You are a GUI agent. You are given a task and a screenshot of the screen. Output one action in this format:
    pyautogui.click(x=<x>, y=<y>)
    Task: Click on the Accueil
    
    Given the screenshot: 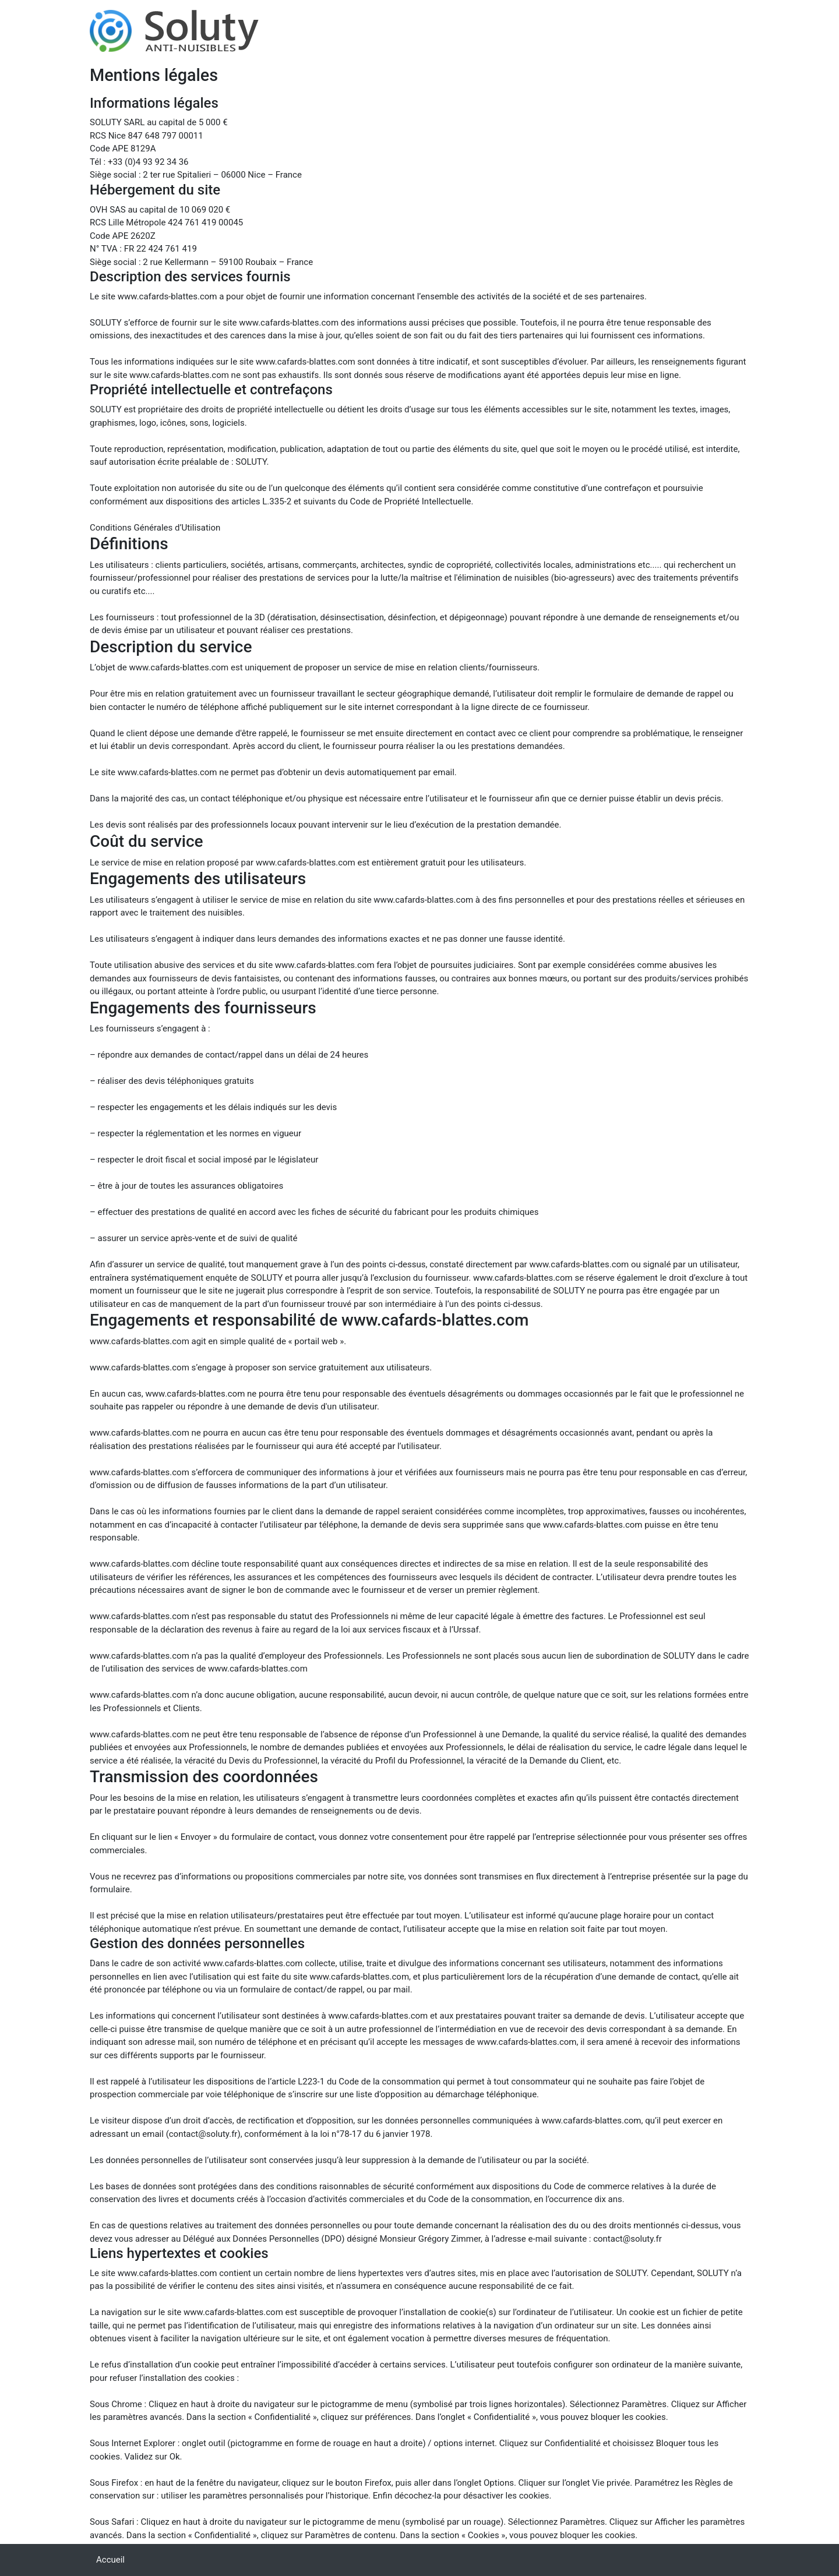 What is the action you would take?
    pyautogui.click(x=110, y=2559)
    